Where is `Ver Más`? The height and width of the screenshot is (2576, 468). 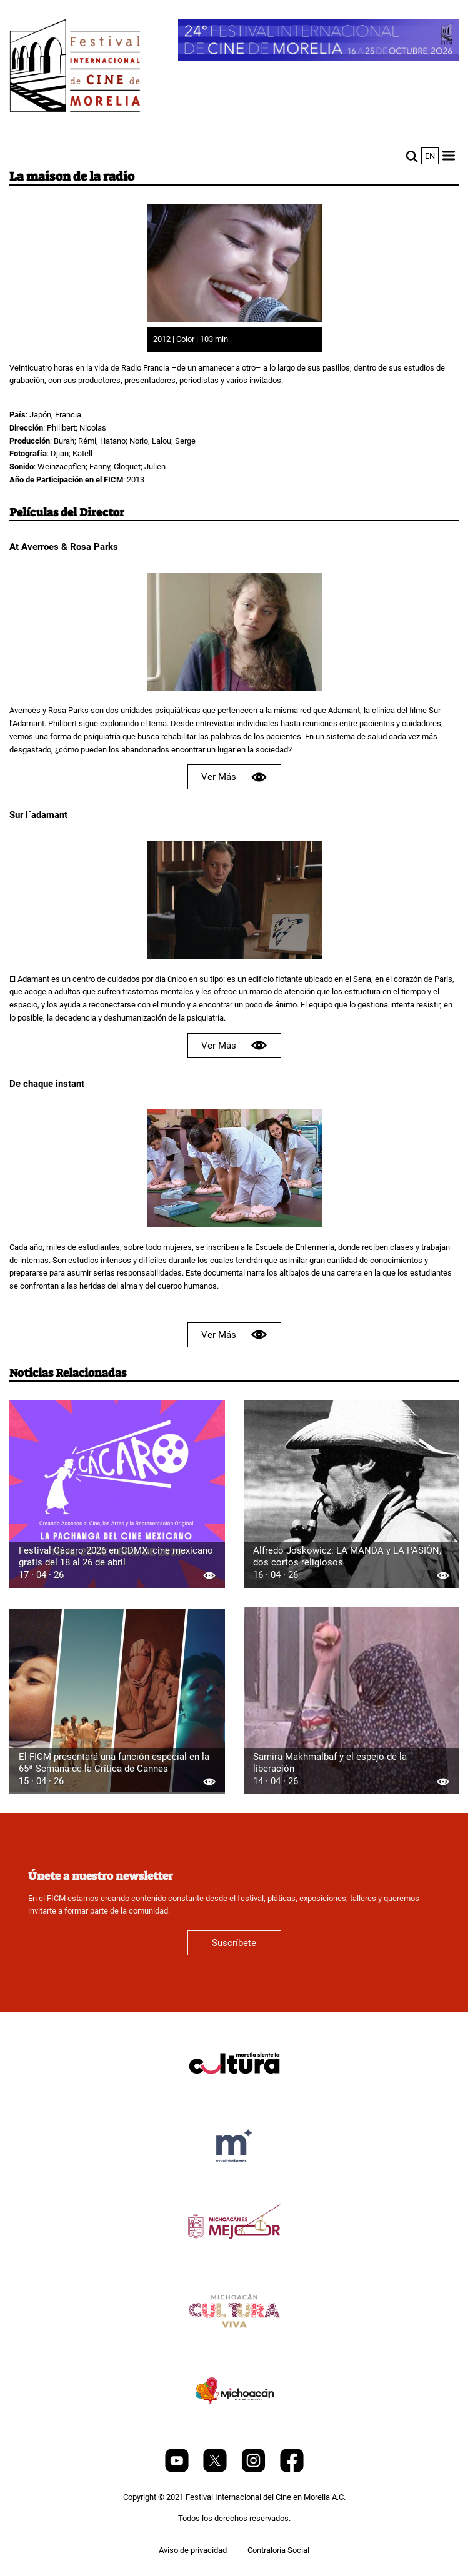
Ver Más is located at coordinates (234, 777).